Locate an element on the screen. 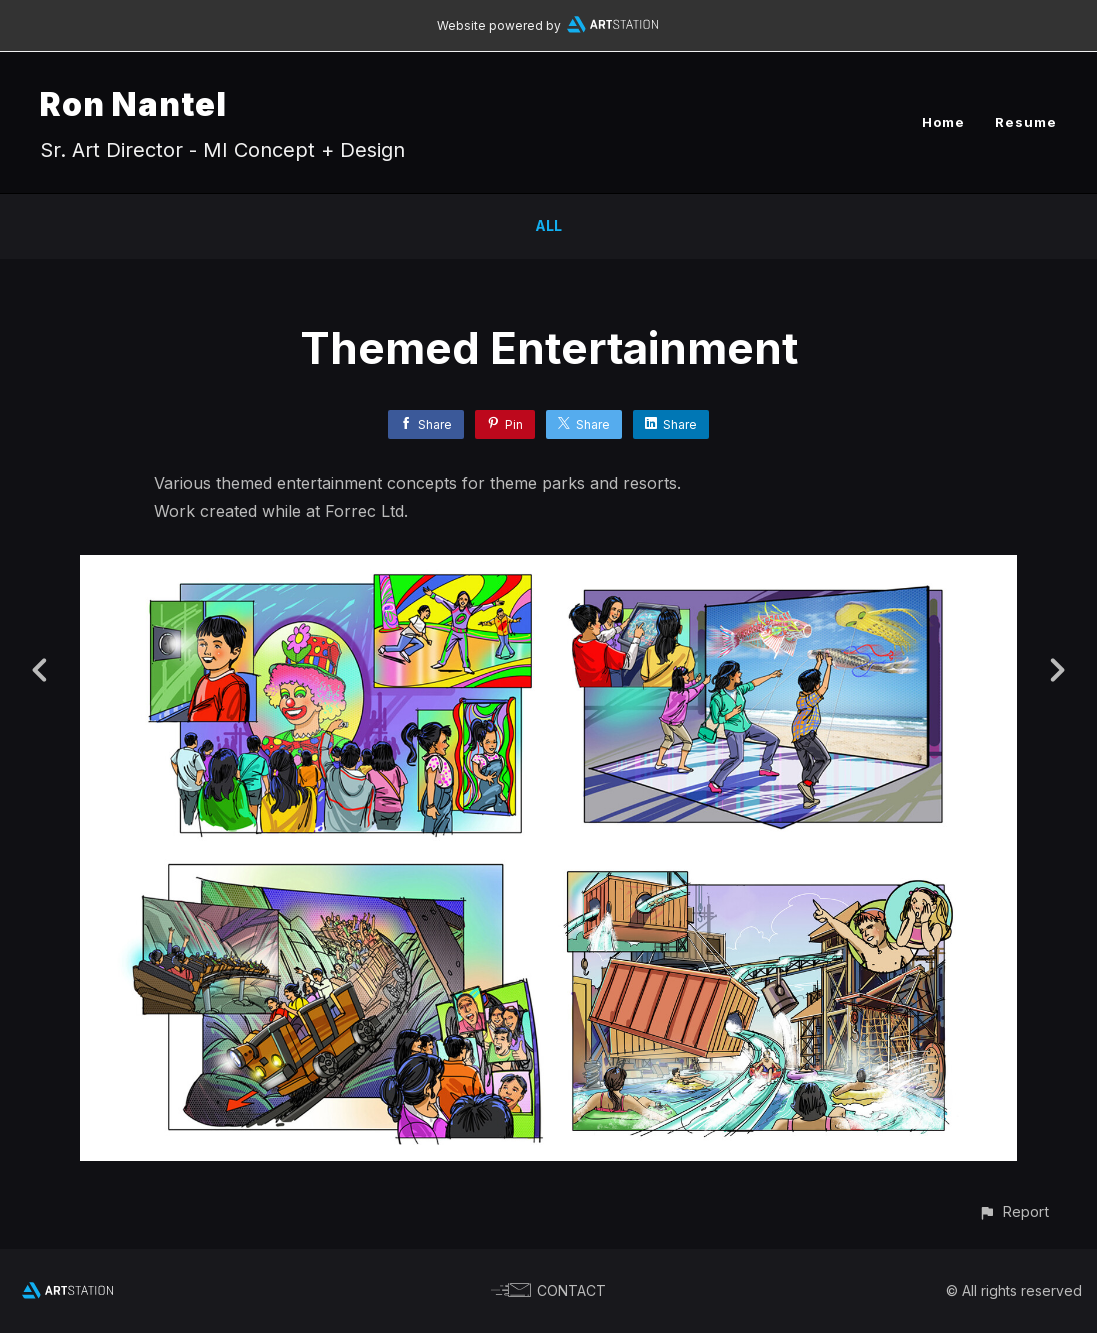 The image size is (1097, 1333). All is located at coordinates (548, 225).